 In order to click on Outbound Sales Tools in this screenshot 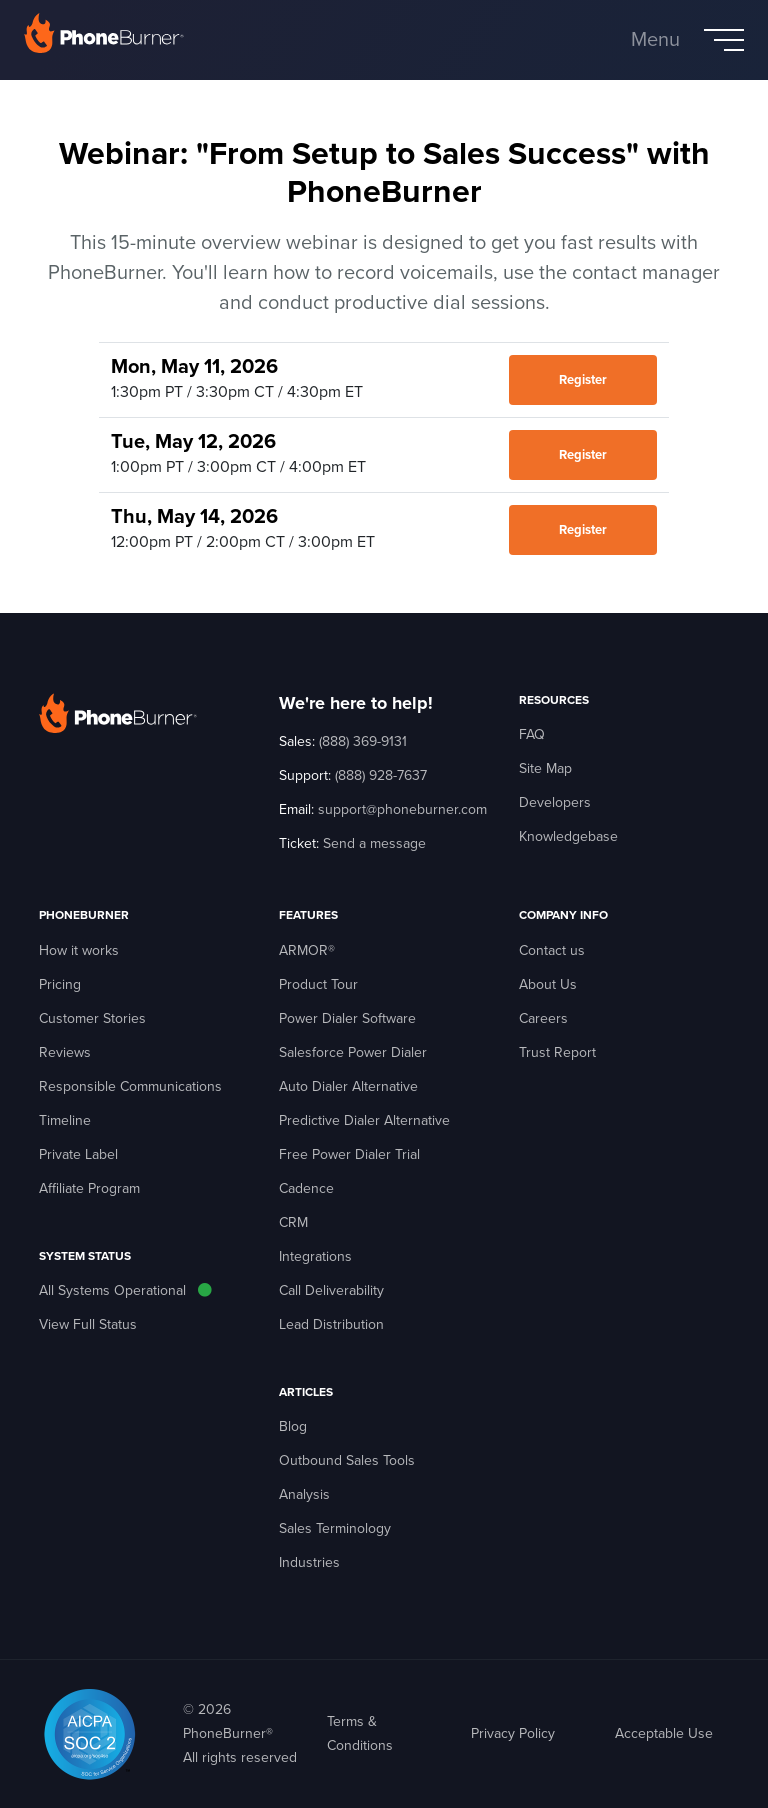, I will do `click(347, 1460)`.